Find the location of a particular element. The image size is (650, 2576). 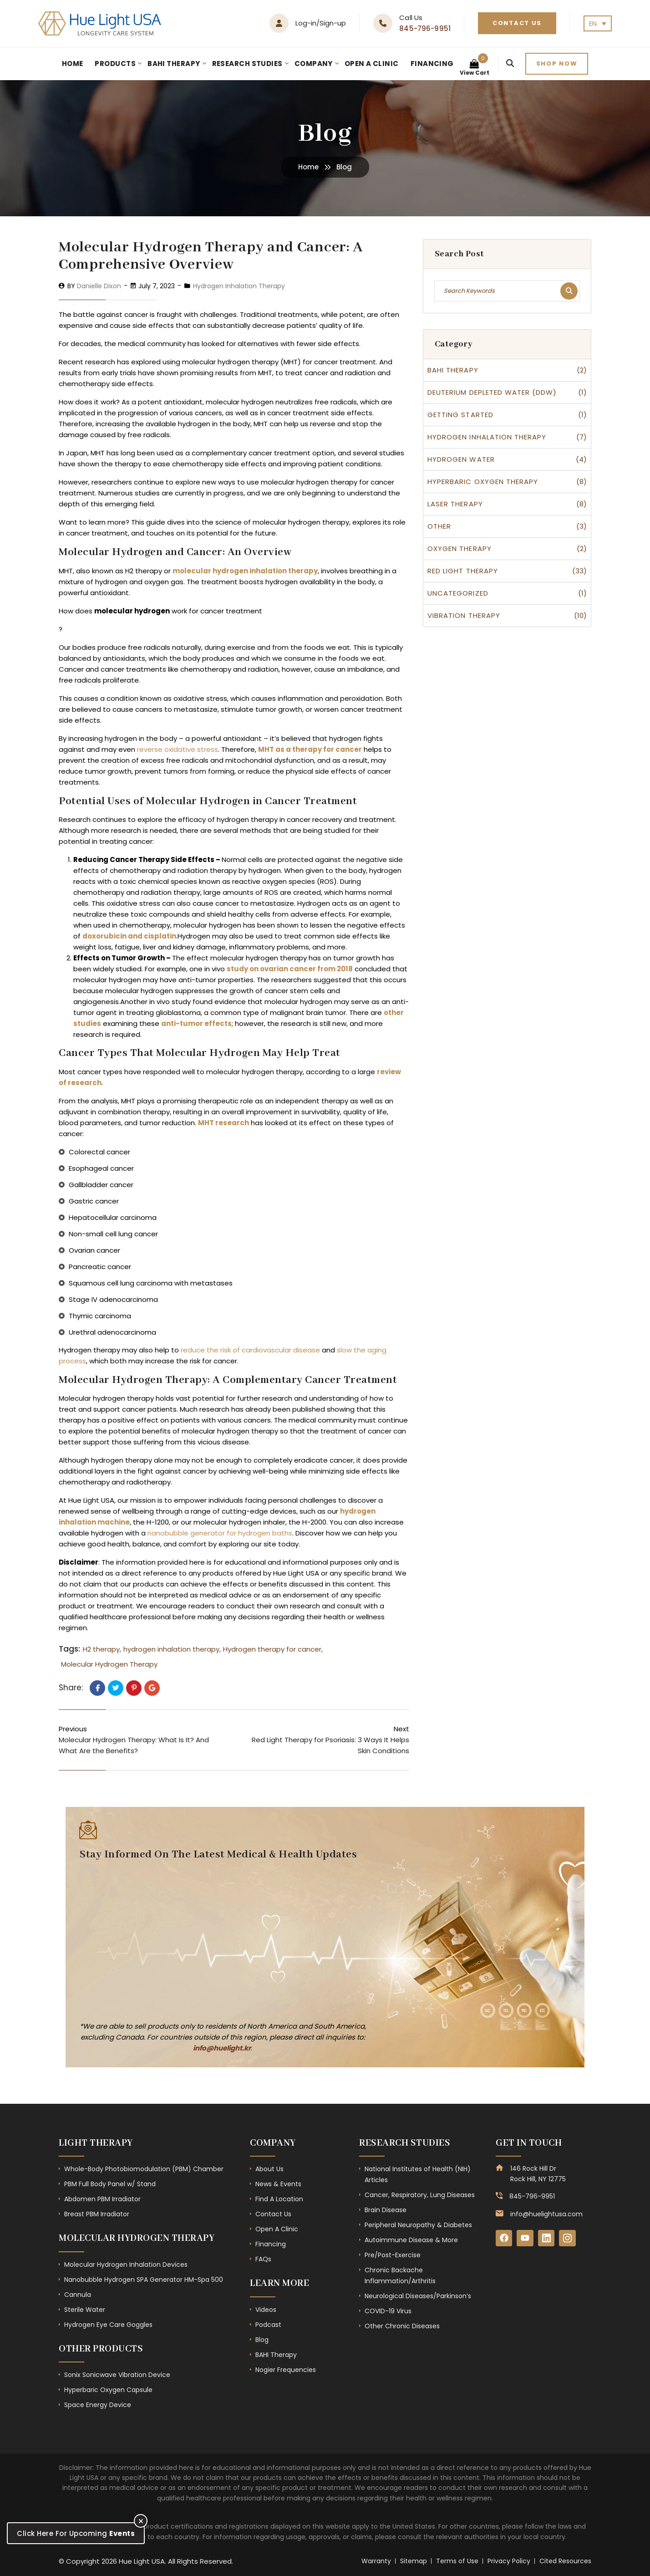

Log-in/Sign-up is located at coordinates (320, 23).